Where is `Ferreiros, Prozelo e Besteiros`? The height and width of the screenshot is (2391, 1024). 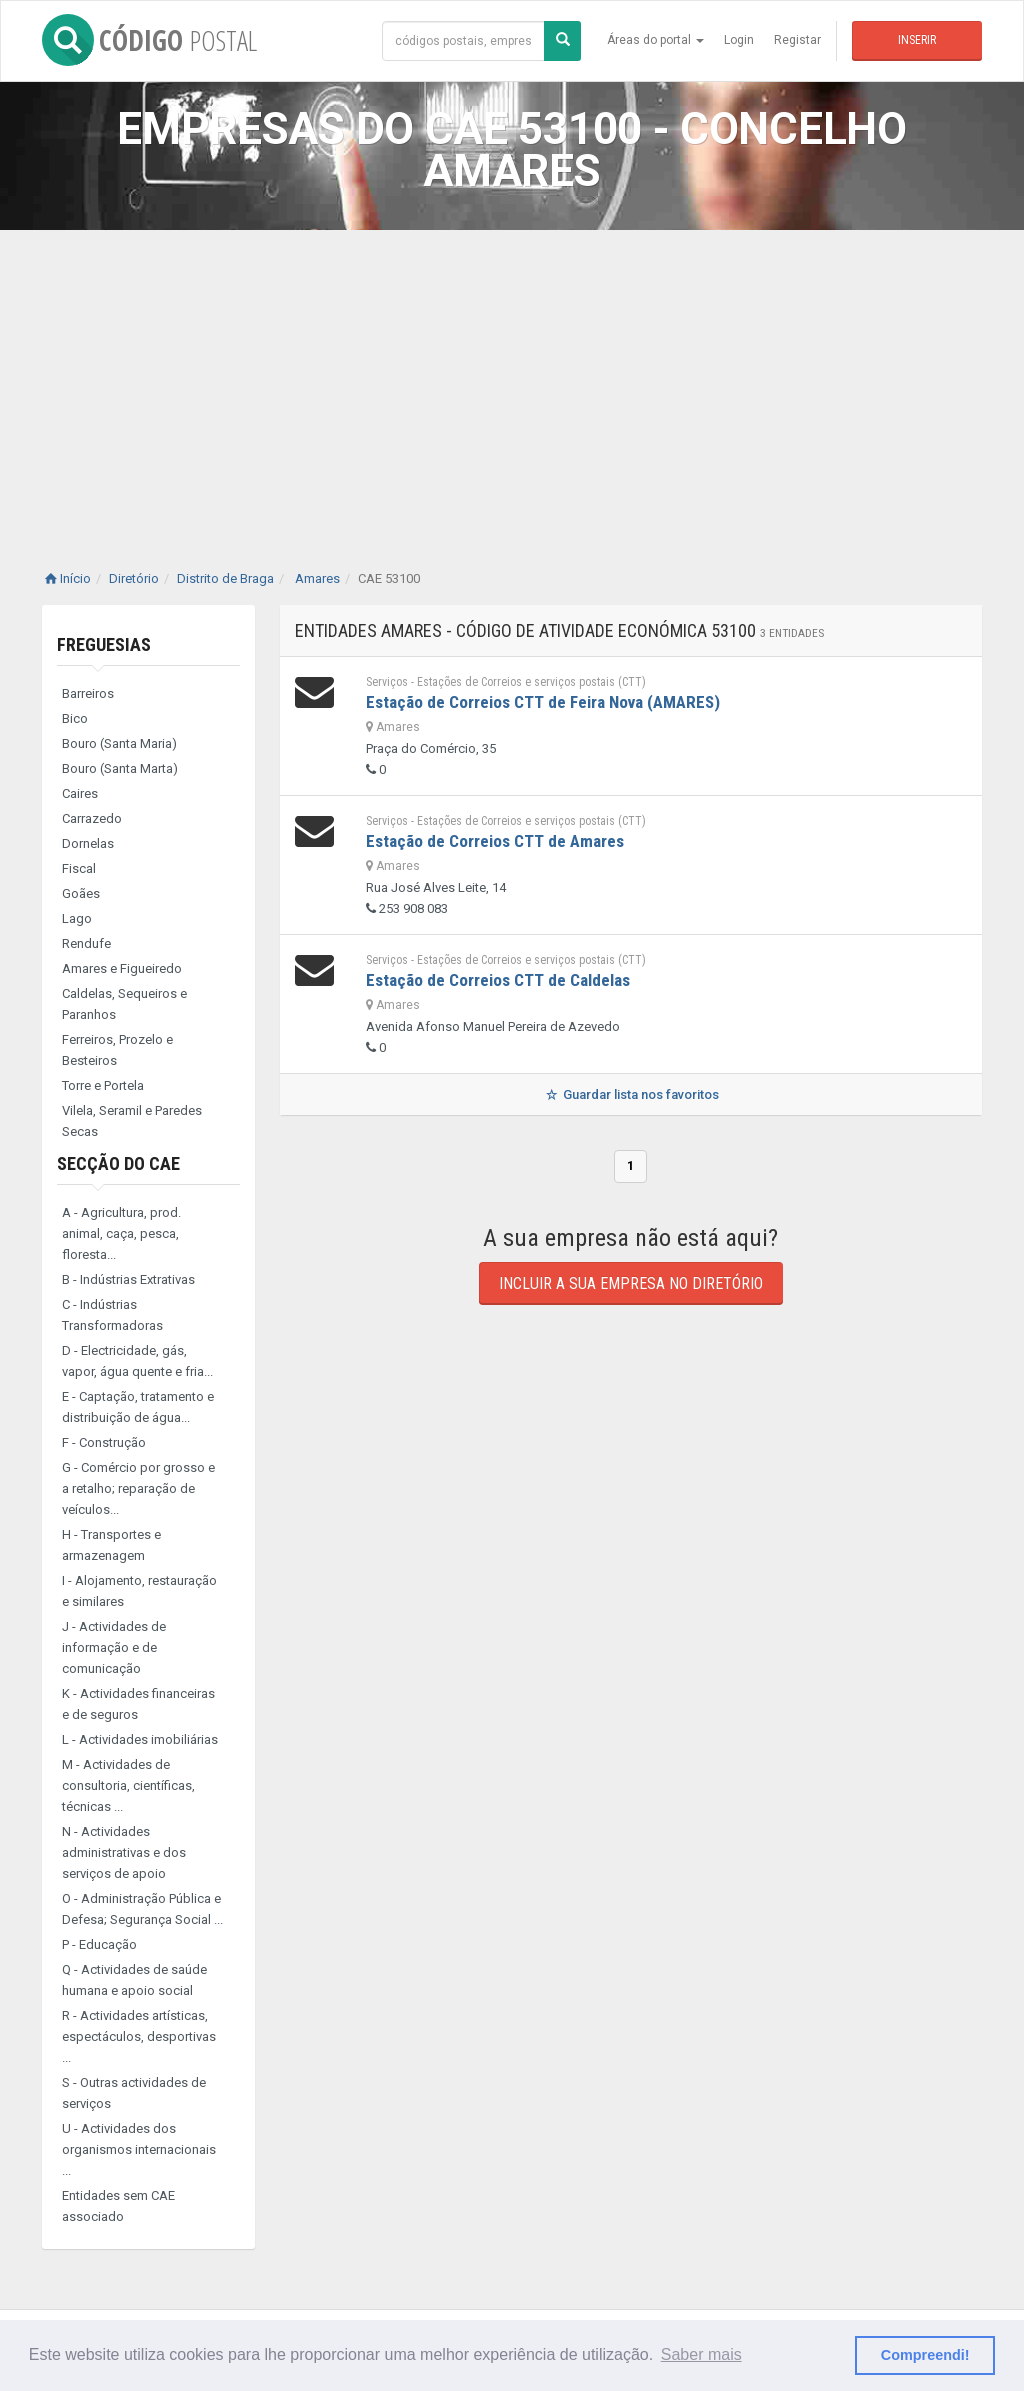 Ferreiros, Prozelo e Besteiros is located at coordinates (117, 1050).